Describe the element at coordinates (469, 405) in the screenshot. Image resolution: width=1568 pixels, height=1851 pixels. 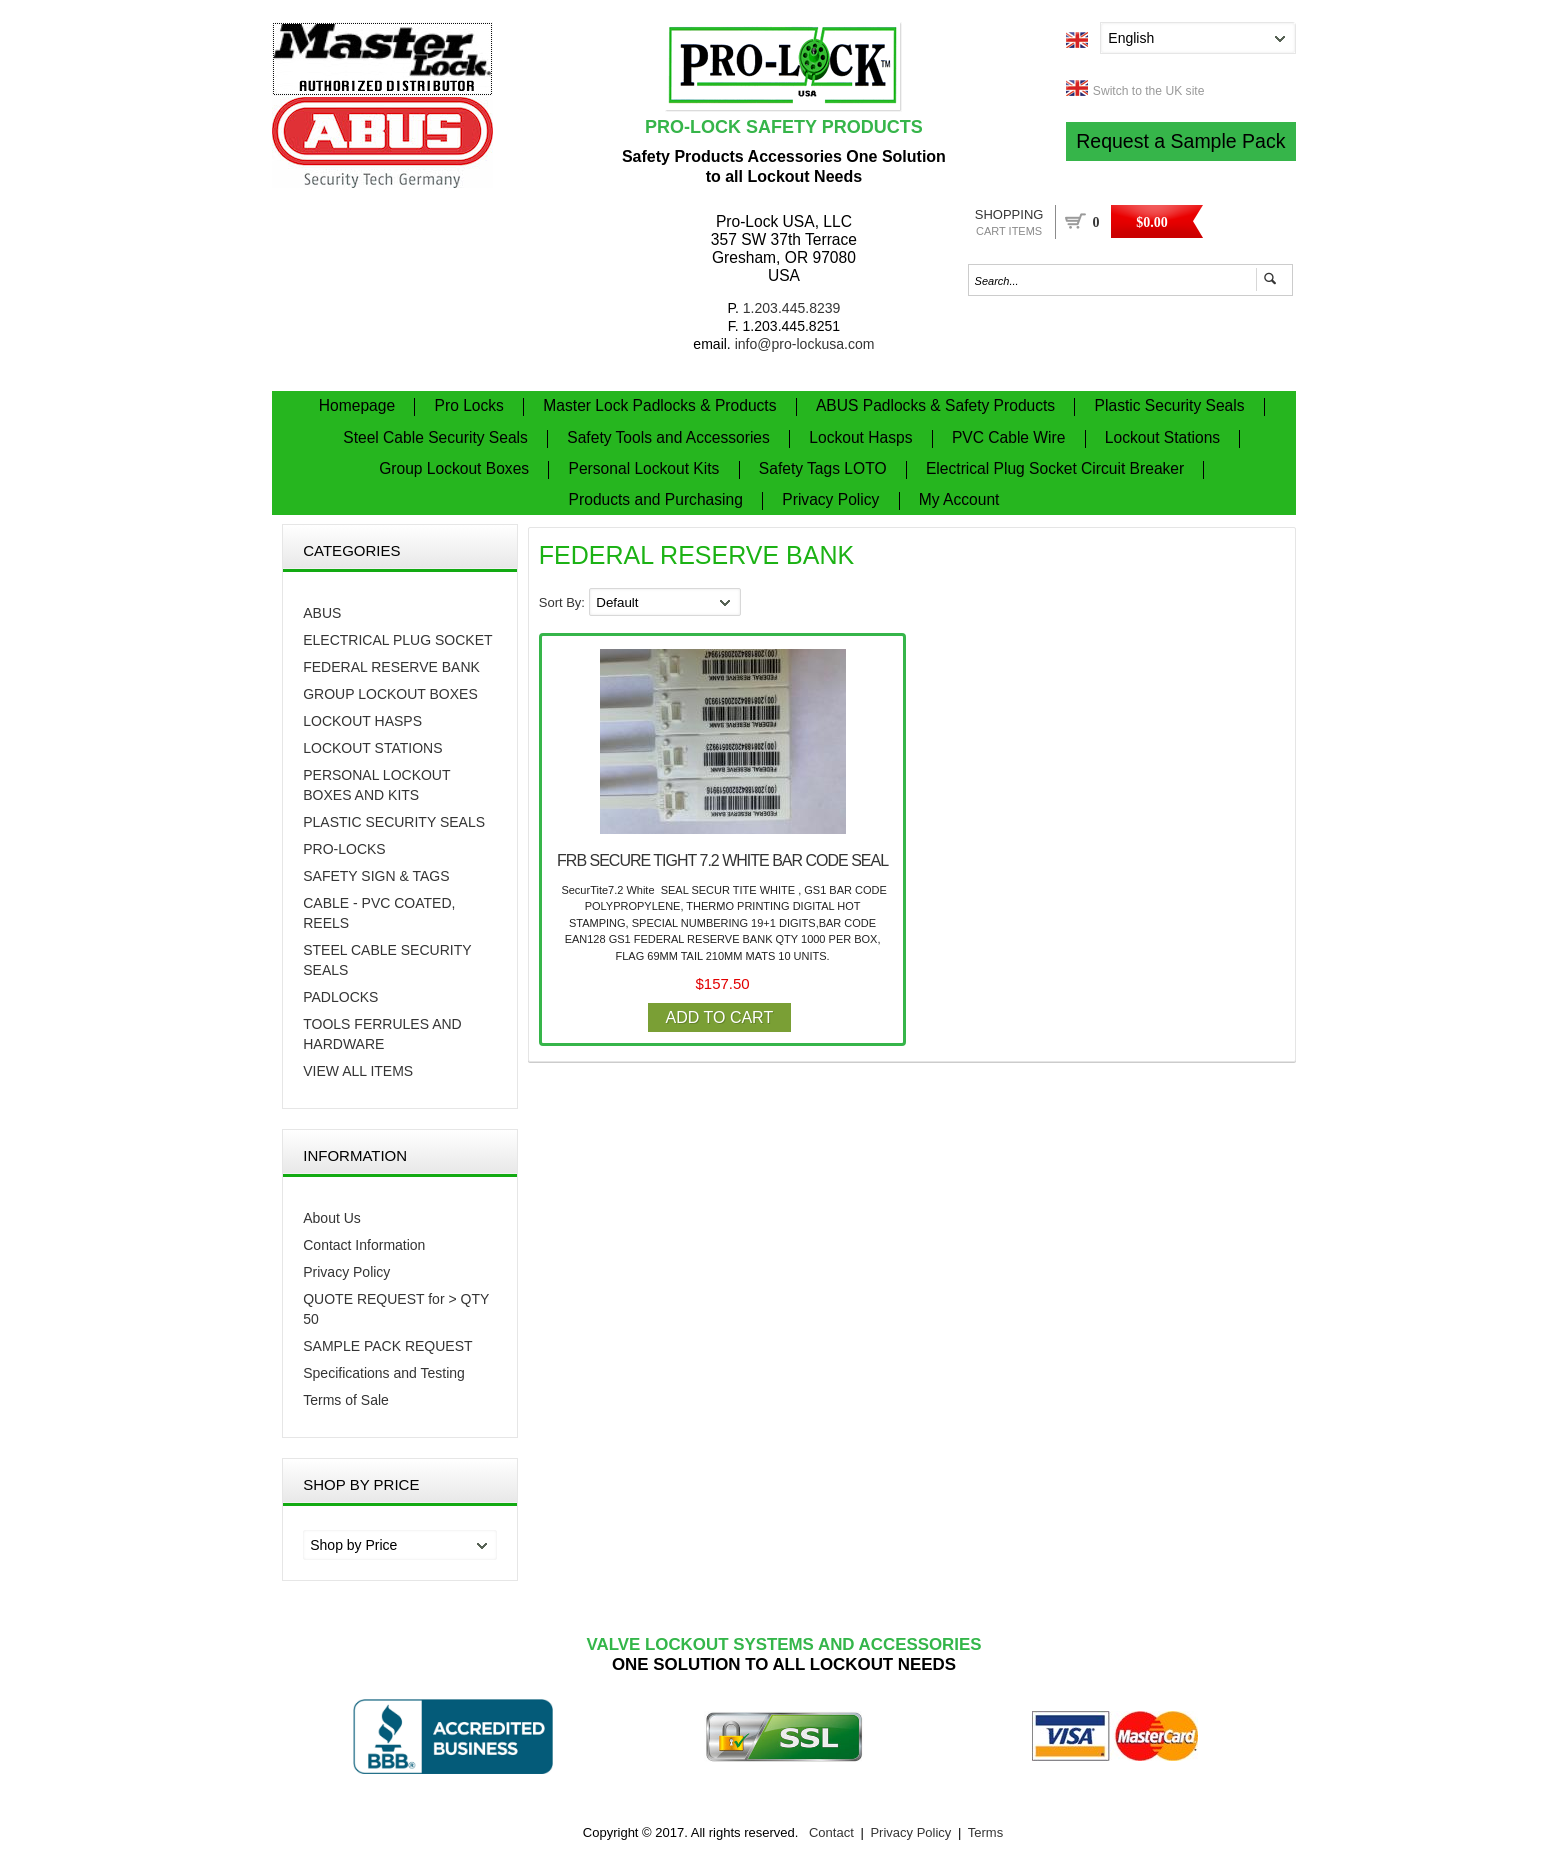
I see `Pro Locks` at that location.